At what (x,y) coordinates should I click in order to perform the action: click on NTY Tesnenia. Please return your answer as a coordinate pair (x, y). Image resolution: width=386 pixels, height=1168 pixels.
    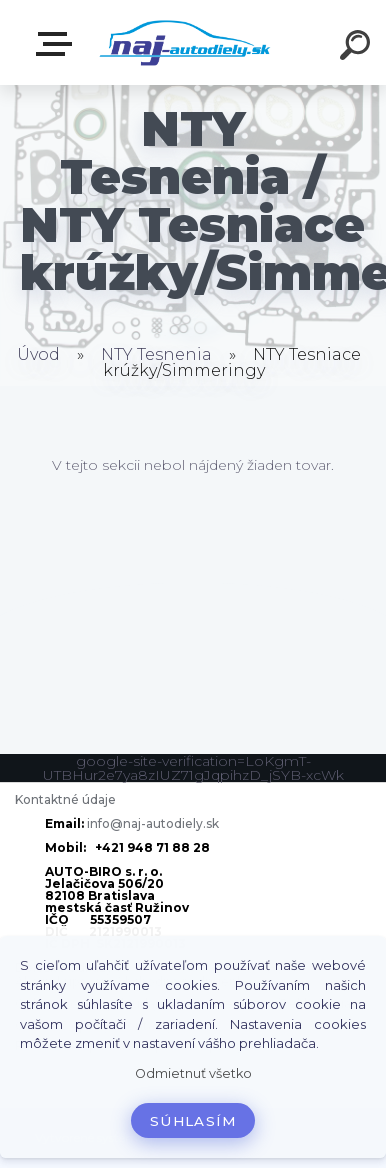
    Looking at the image, I should click on (156, 354).